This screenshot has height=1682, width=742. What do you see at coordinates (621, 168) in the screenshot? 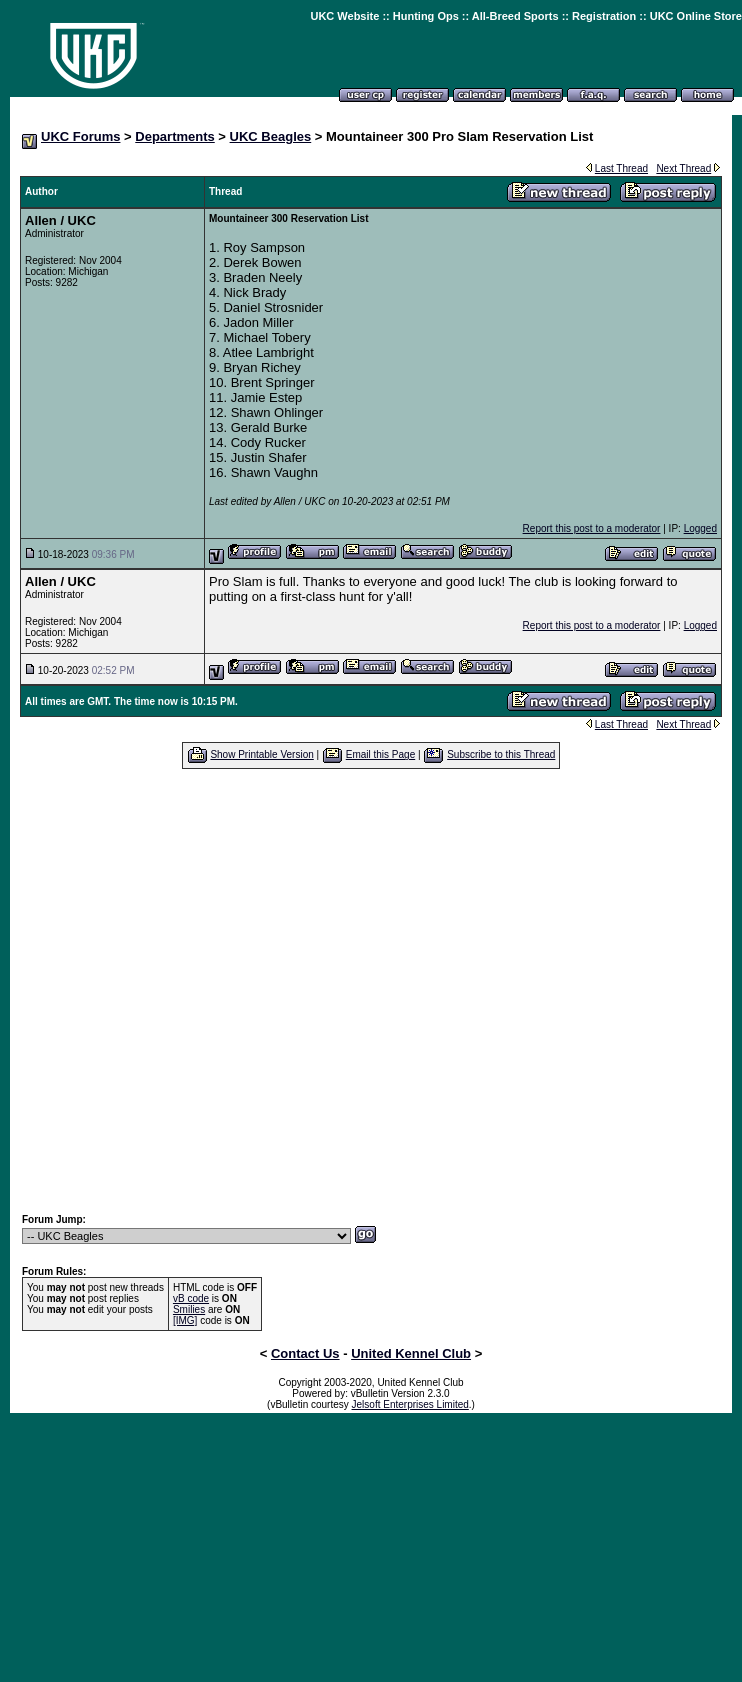
I see `Last Thread` at bounding box center [621, 168].